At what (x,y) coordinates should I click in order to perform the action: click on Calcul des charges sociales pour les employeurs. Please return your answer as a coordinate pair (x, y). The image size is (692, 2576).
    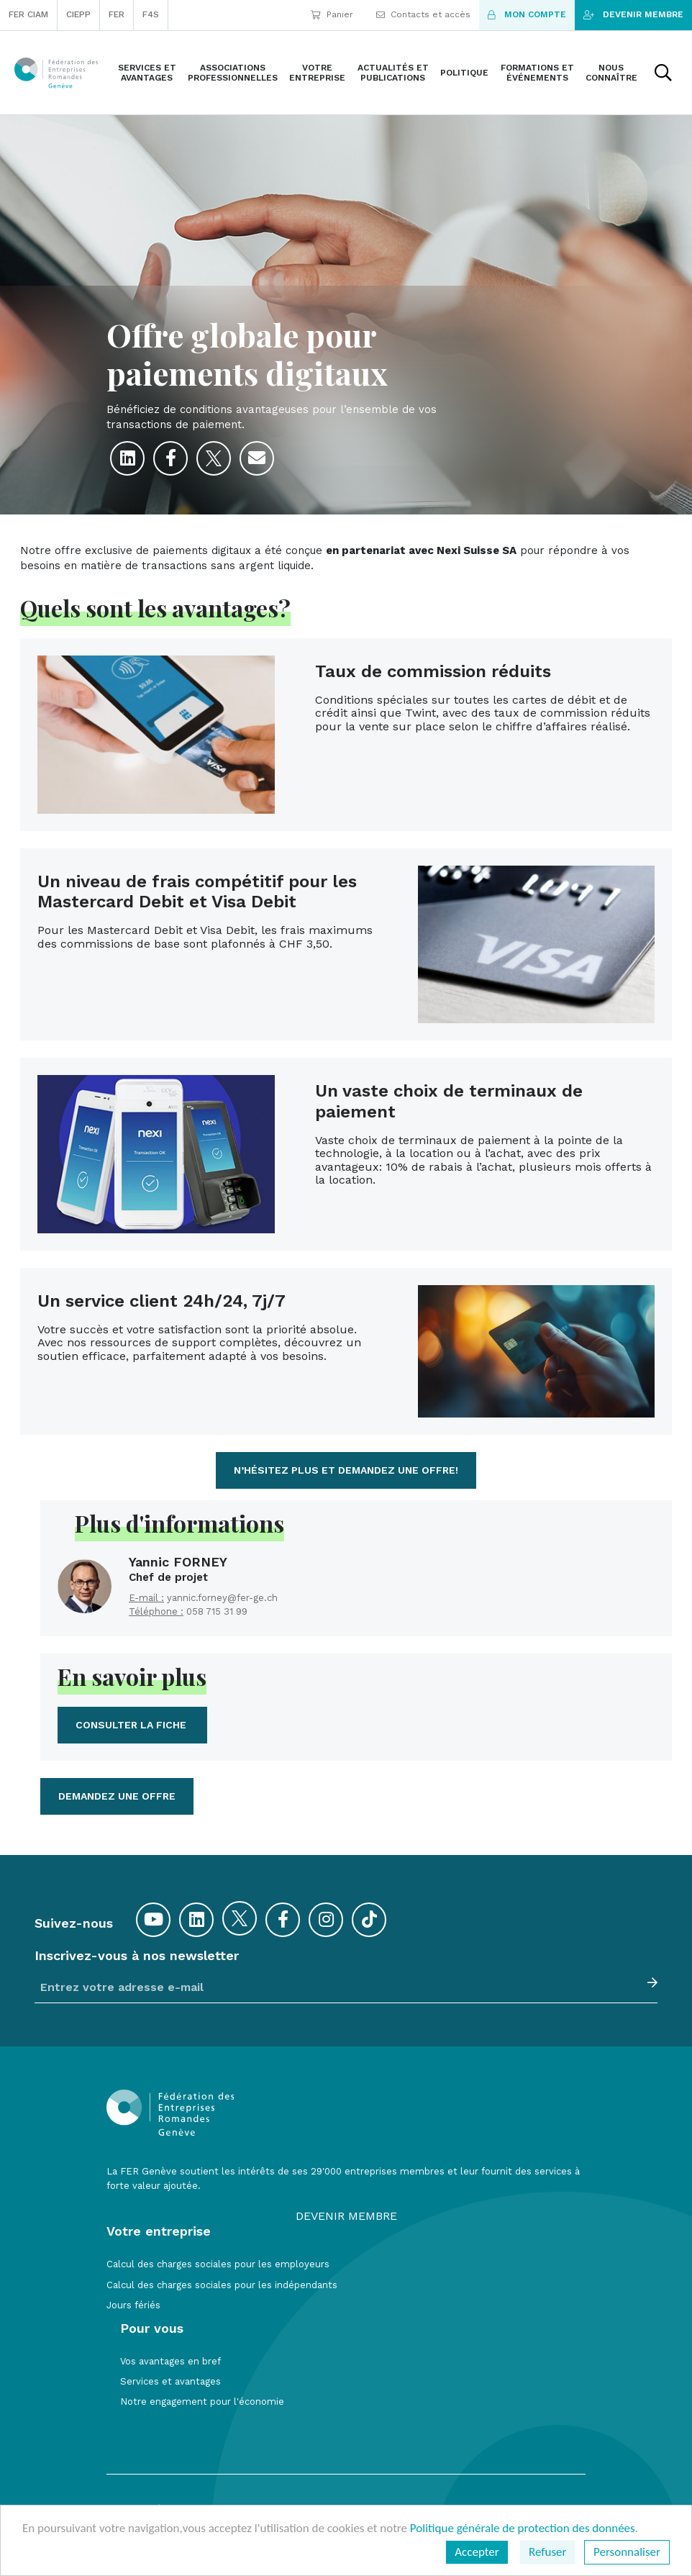
    Looking at the image, I should click on (217, 2264).